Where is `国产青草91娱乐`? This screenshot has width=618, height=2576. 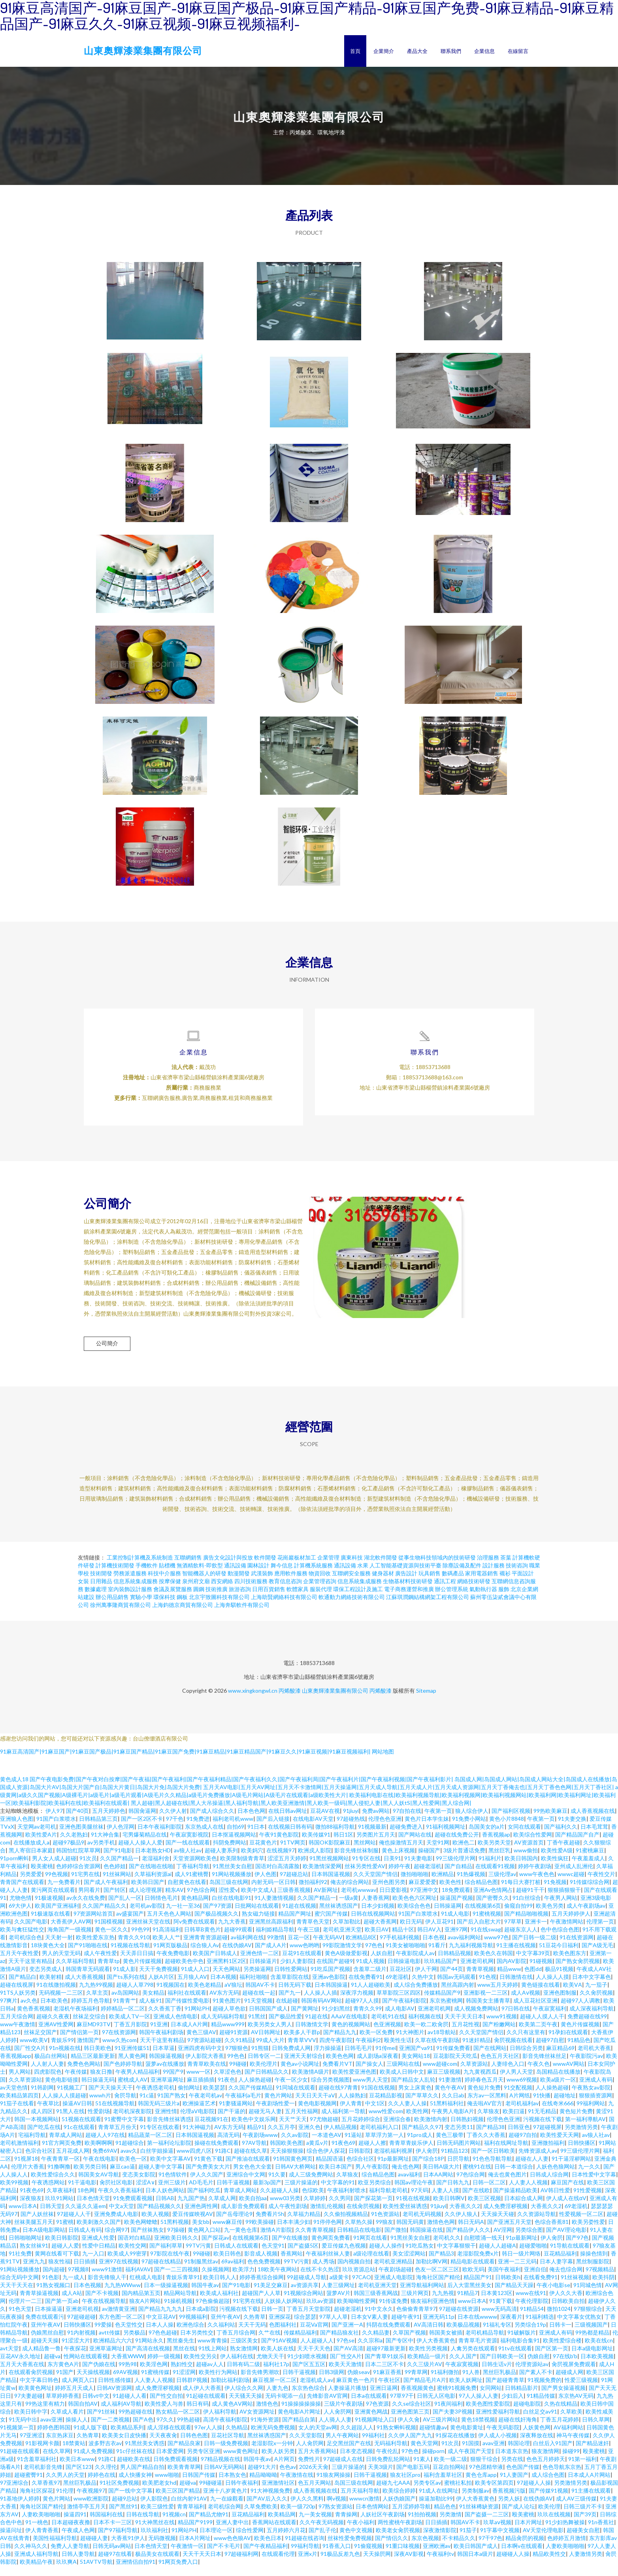
国产青草91娱乐 is located at coordinates (384, 2366).